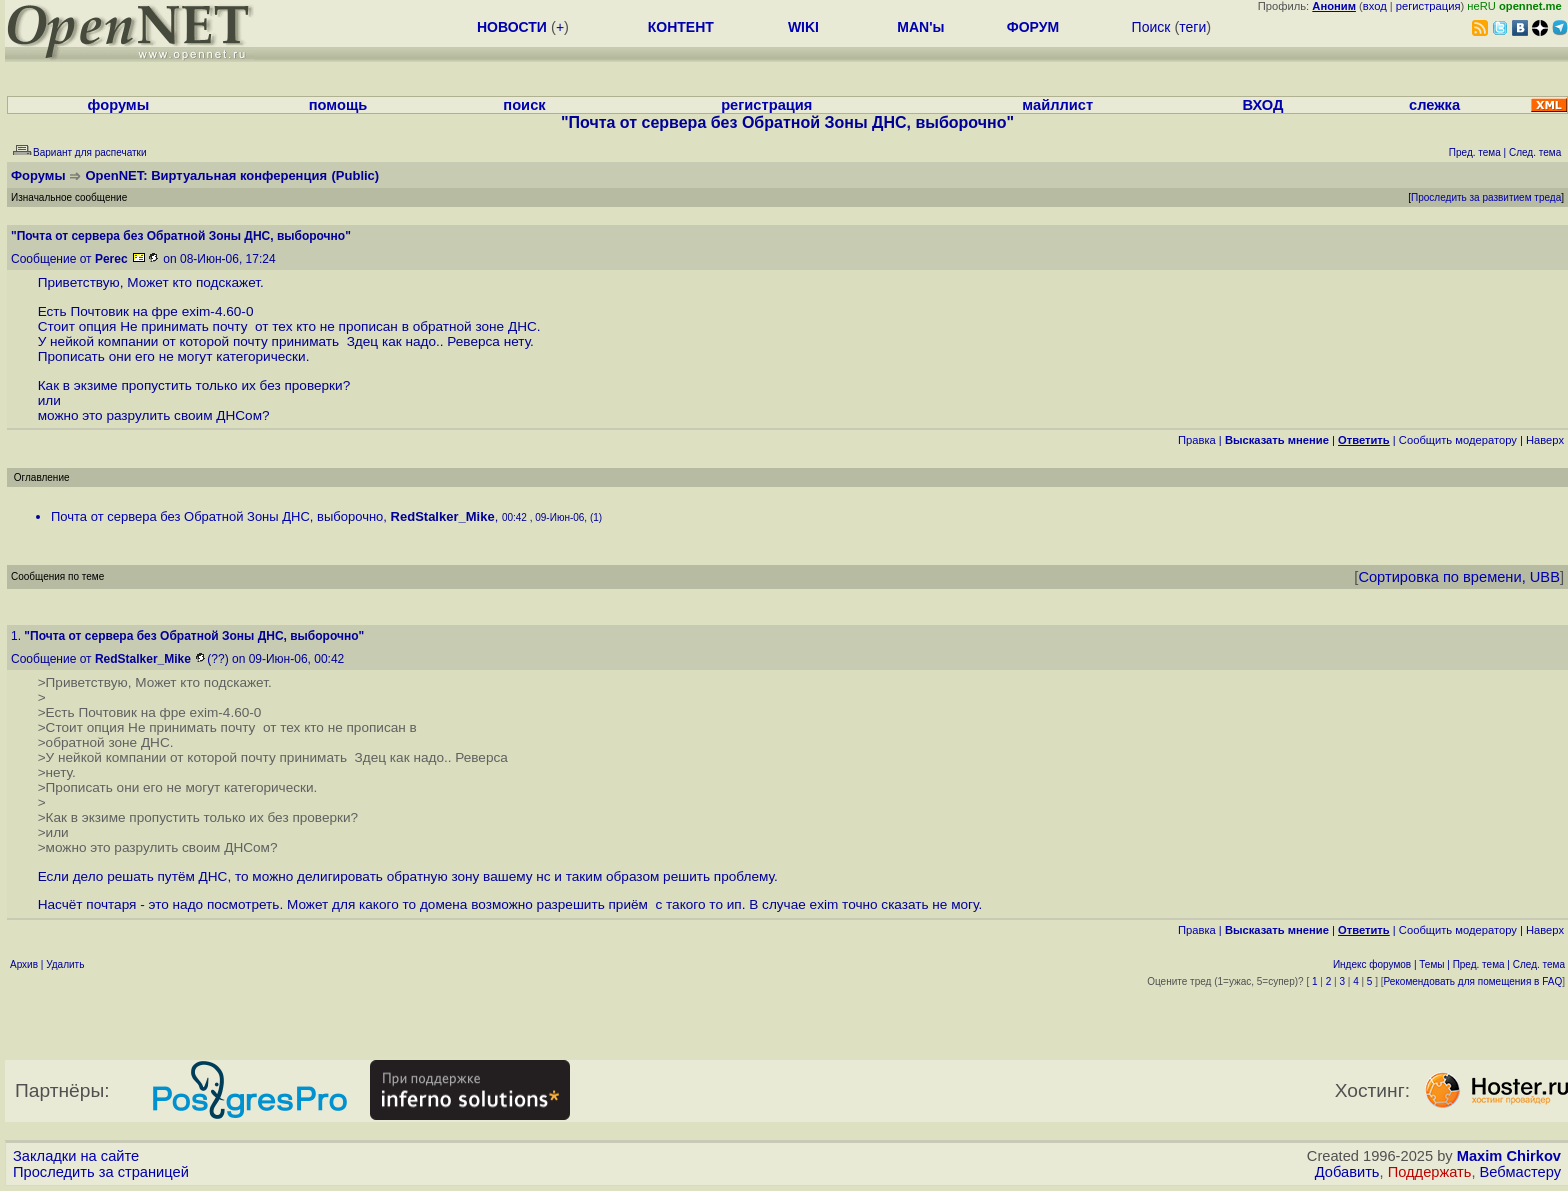 The height and width of the screenshot is (1191, 1568). I want to click on Правка, so click(1197, 440).